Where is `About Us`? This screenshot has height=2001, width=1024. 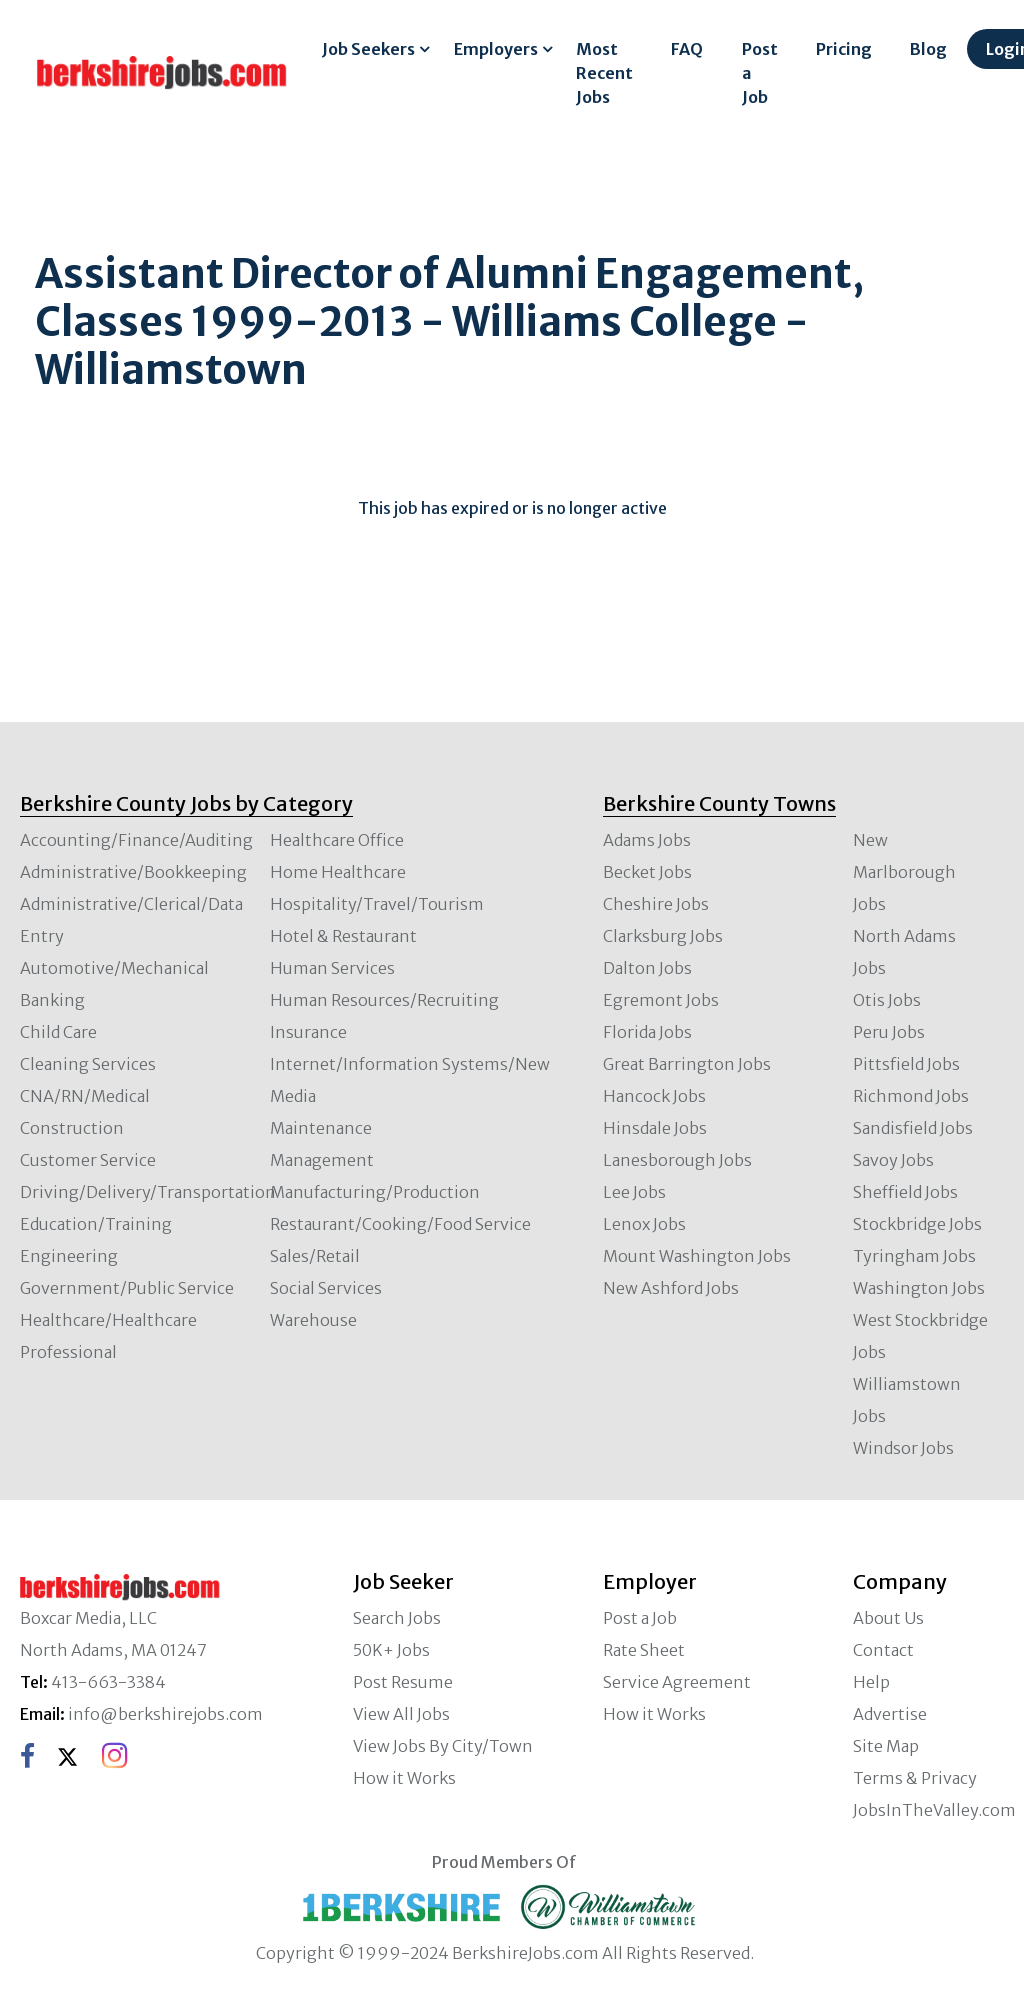
About Us is located at coordinates (888, 1618).